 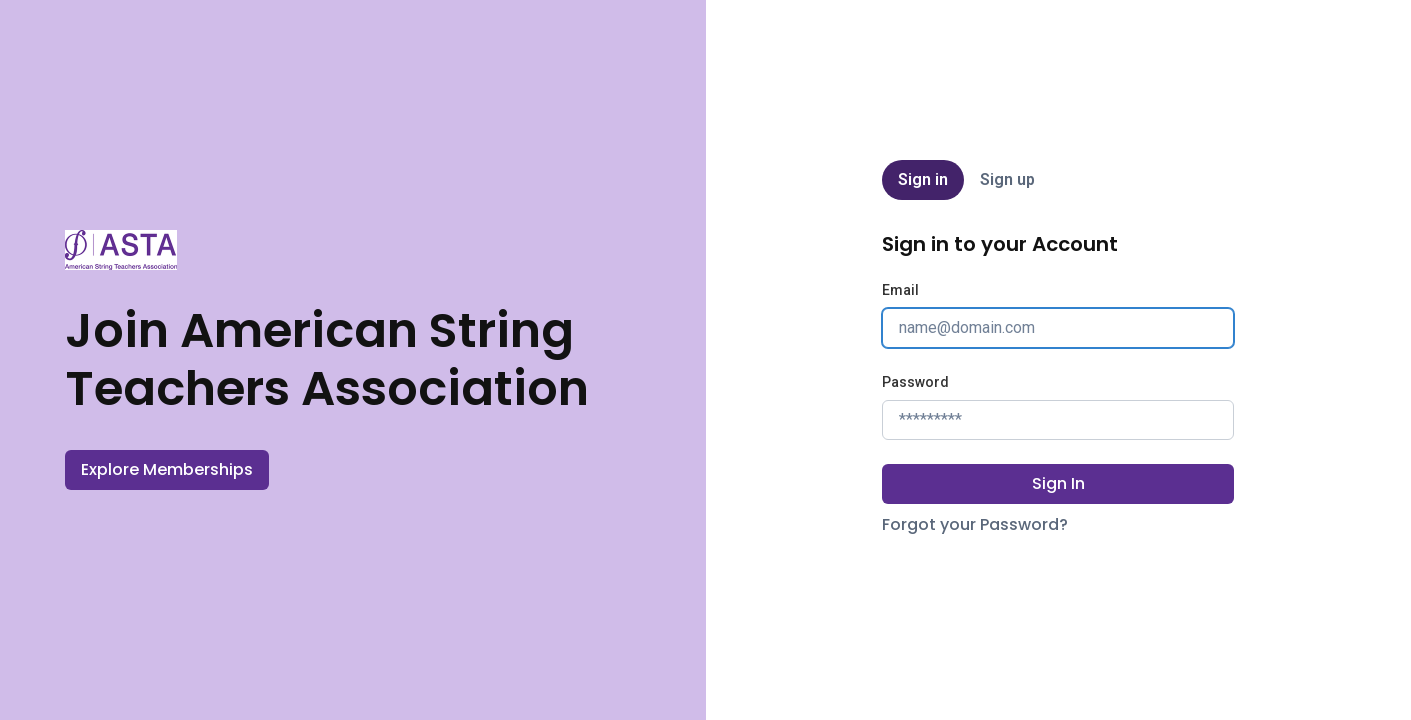 What do you see at coordinates (975, 524) in the screenshot?
I see `Forgot your Password?` at bounding box center [975, 524].